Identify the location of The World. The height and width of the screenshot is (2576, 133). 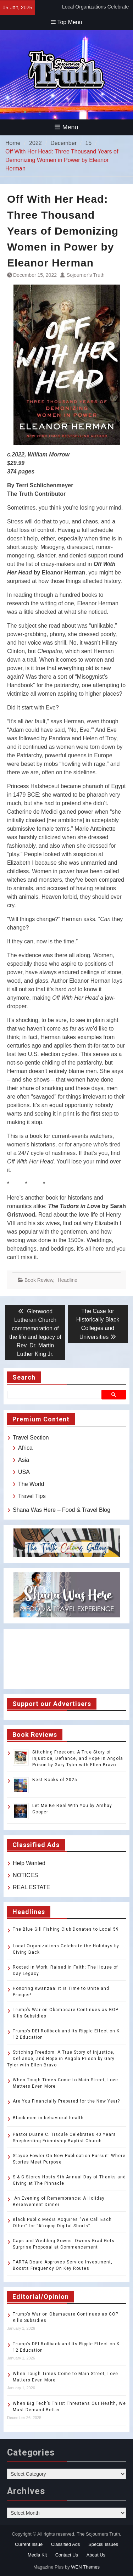
(31, 1484).